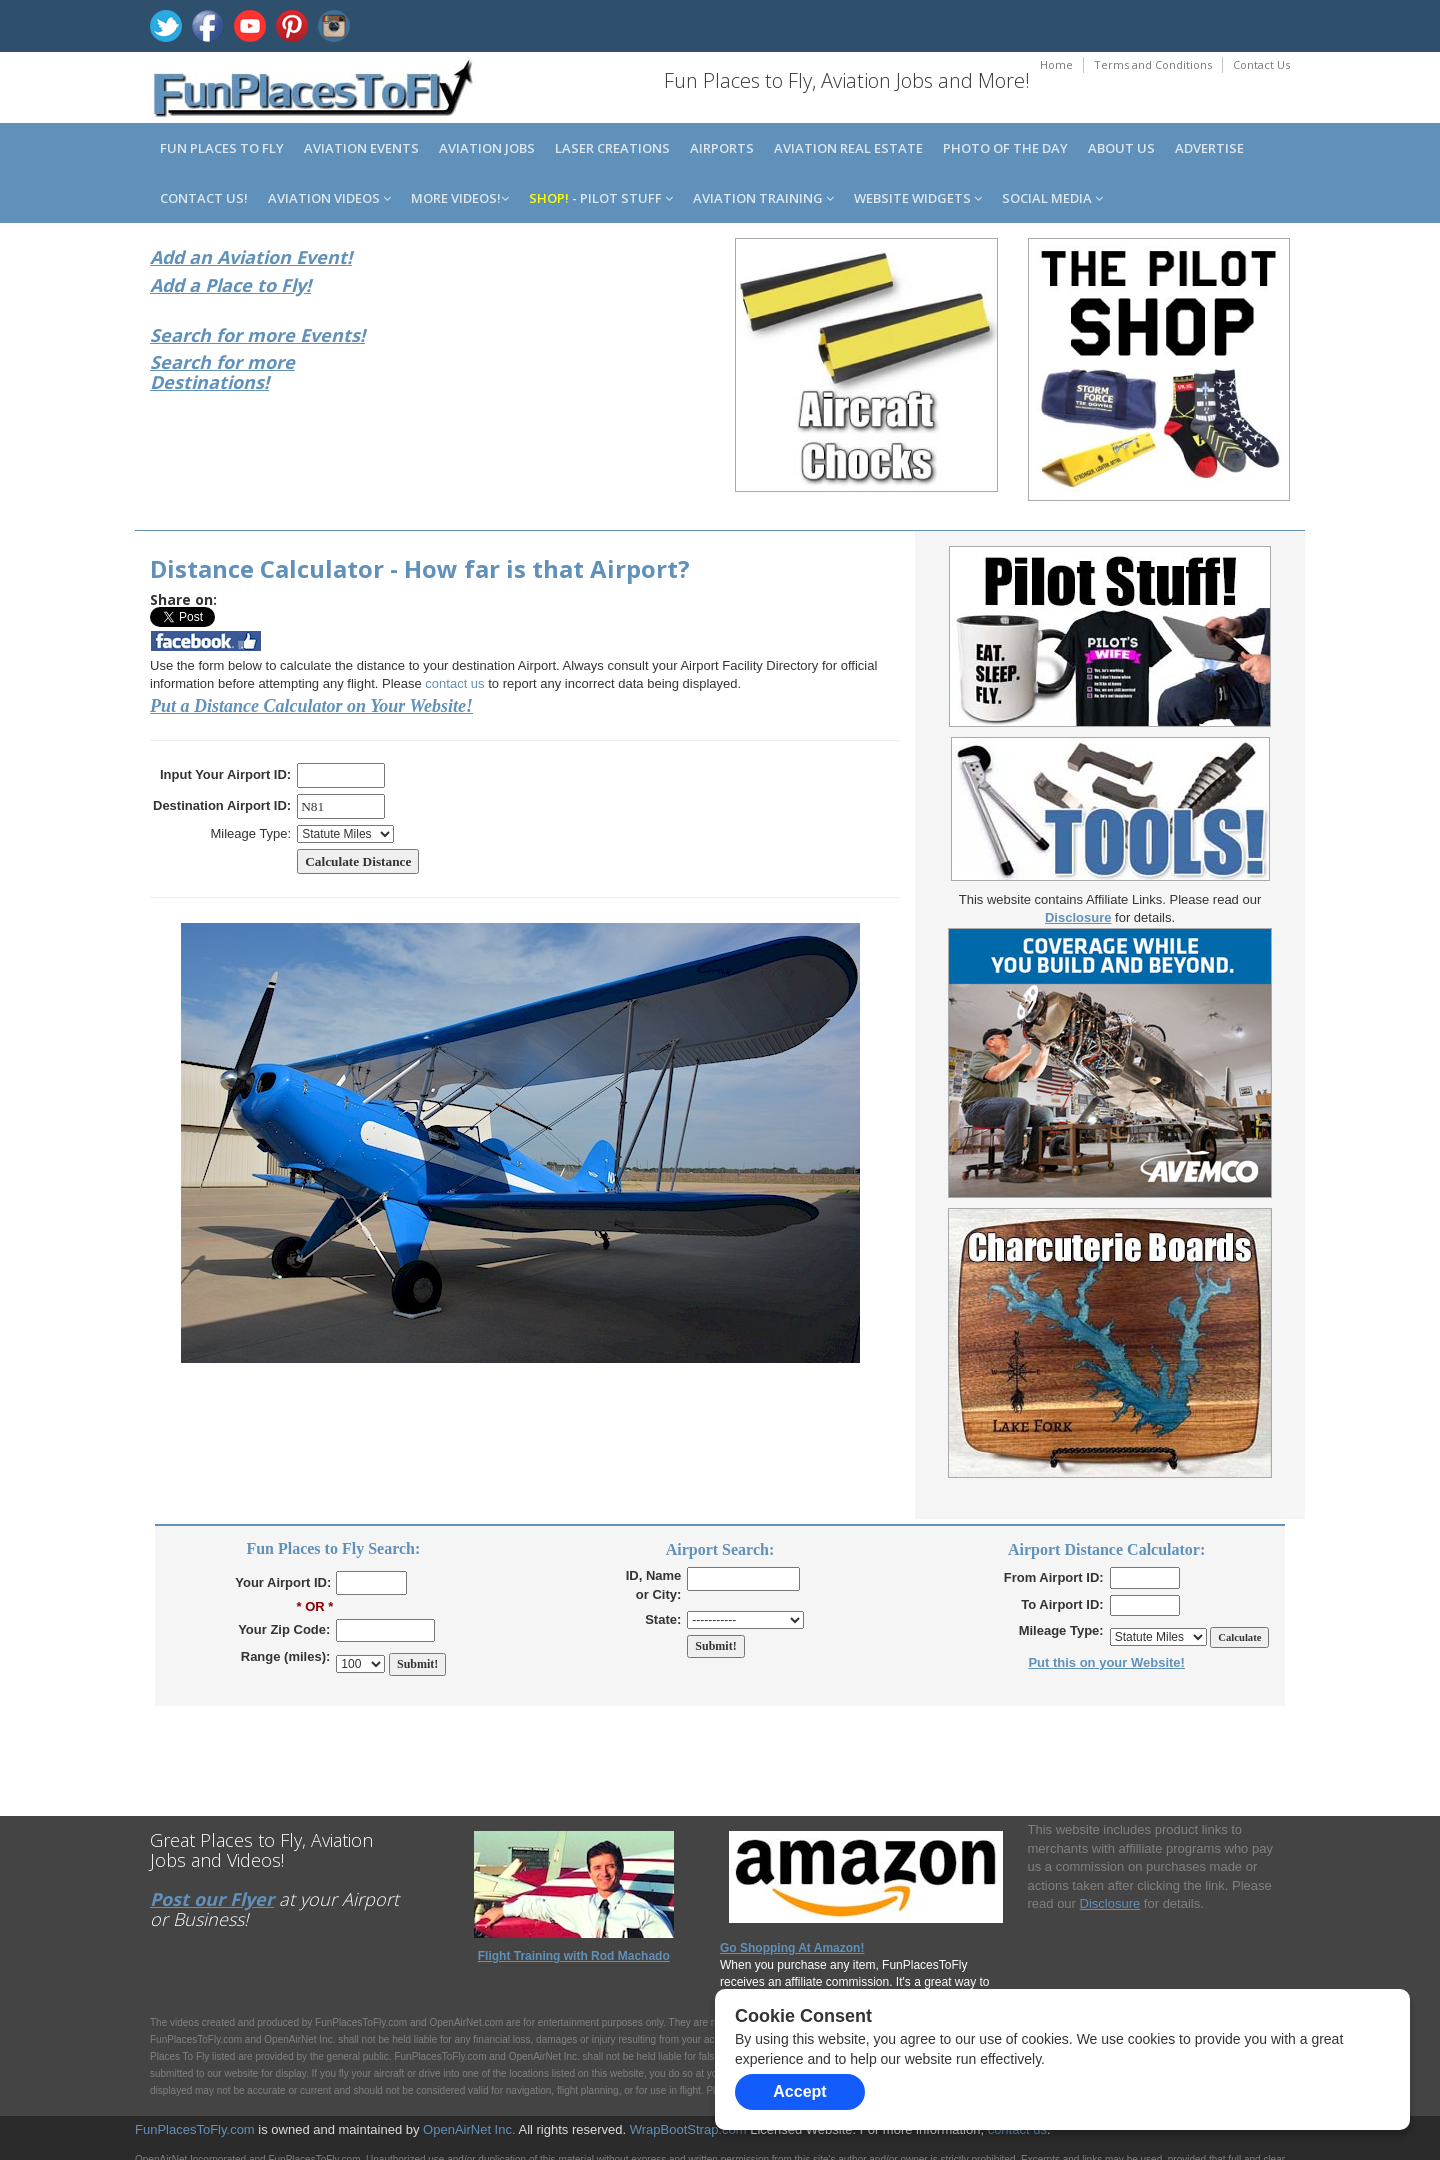  Describe the element at coordinates (222, 148) in the screenshot. I see `Fun Places to Fly` at that location.